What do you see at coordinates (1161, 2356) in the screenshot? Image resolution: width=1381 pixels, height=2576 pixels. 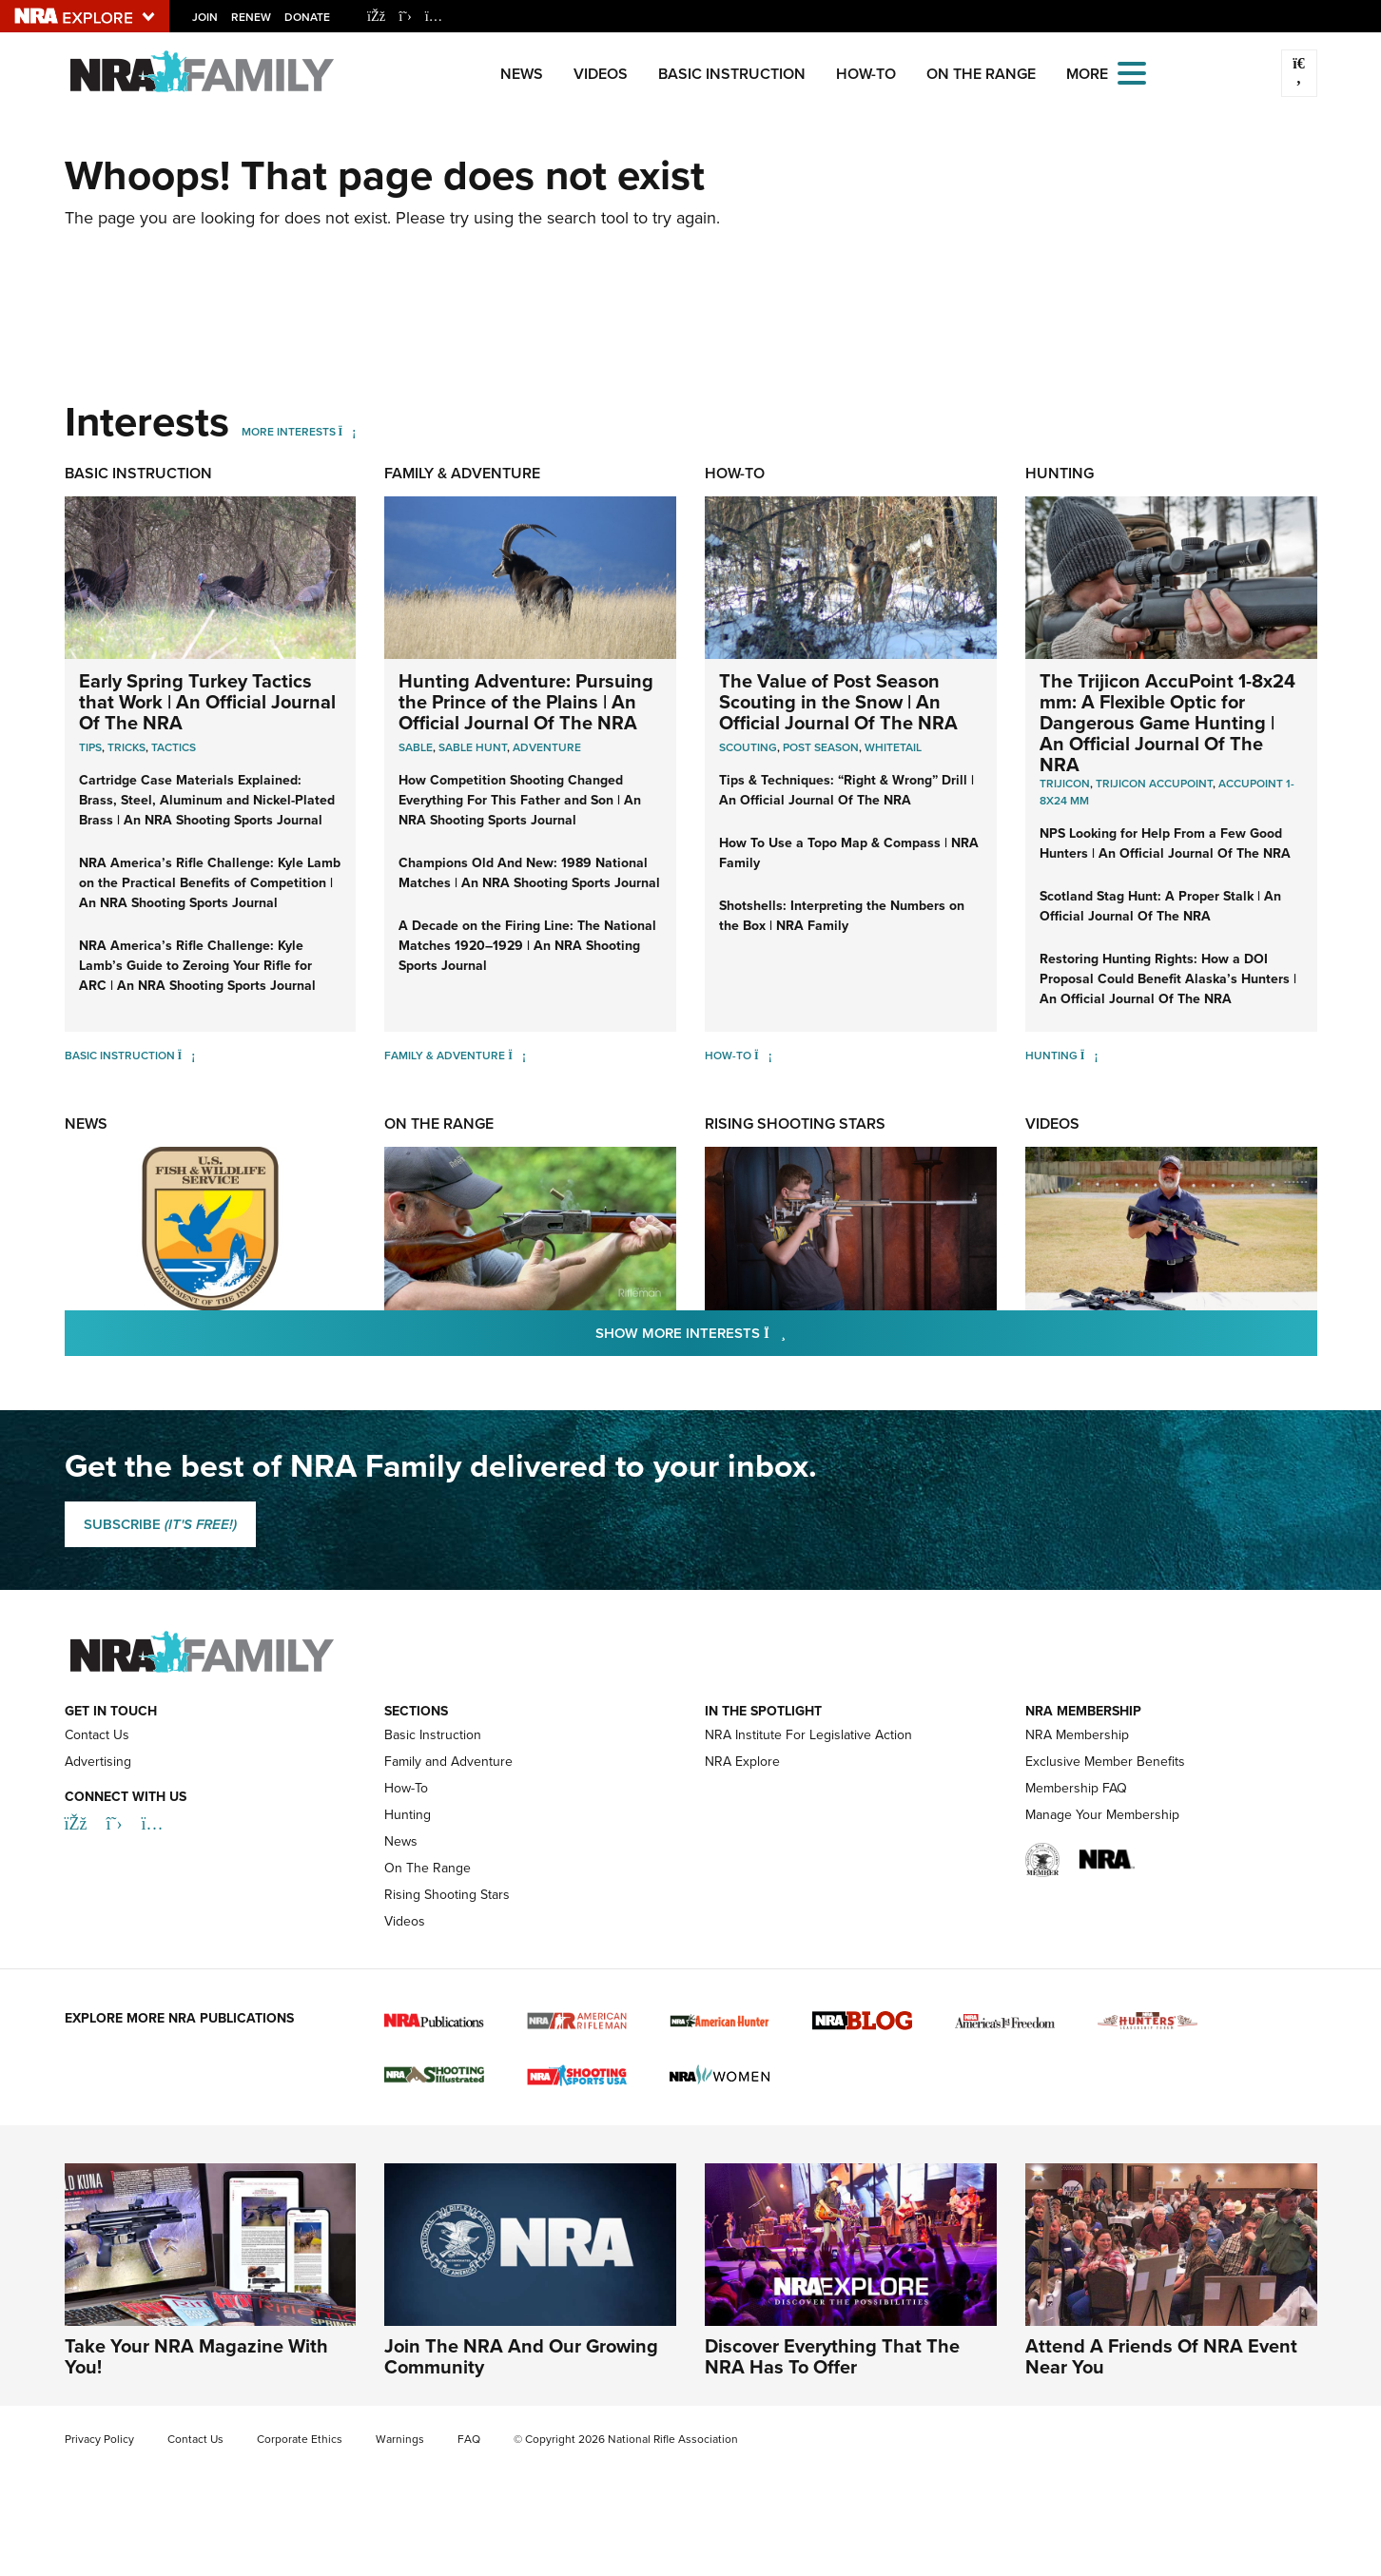 I see `Attend A Friends Of NRA Event Near You` at bounding box center [1161, 2356].